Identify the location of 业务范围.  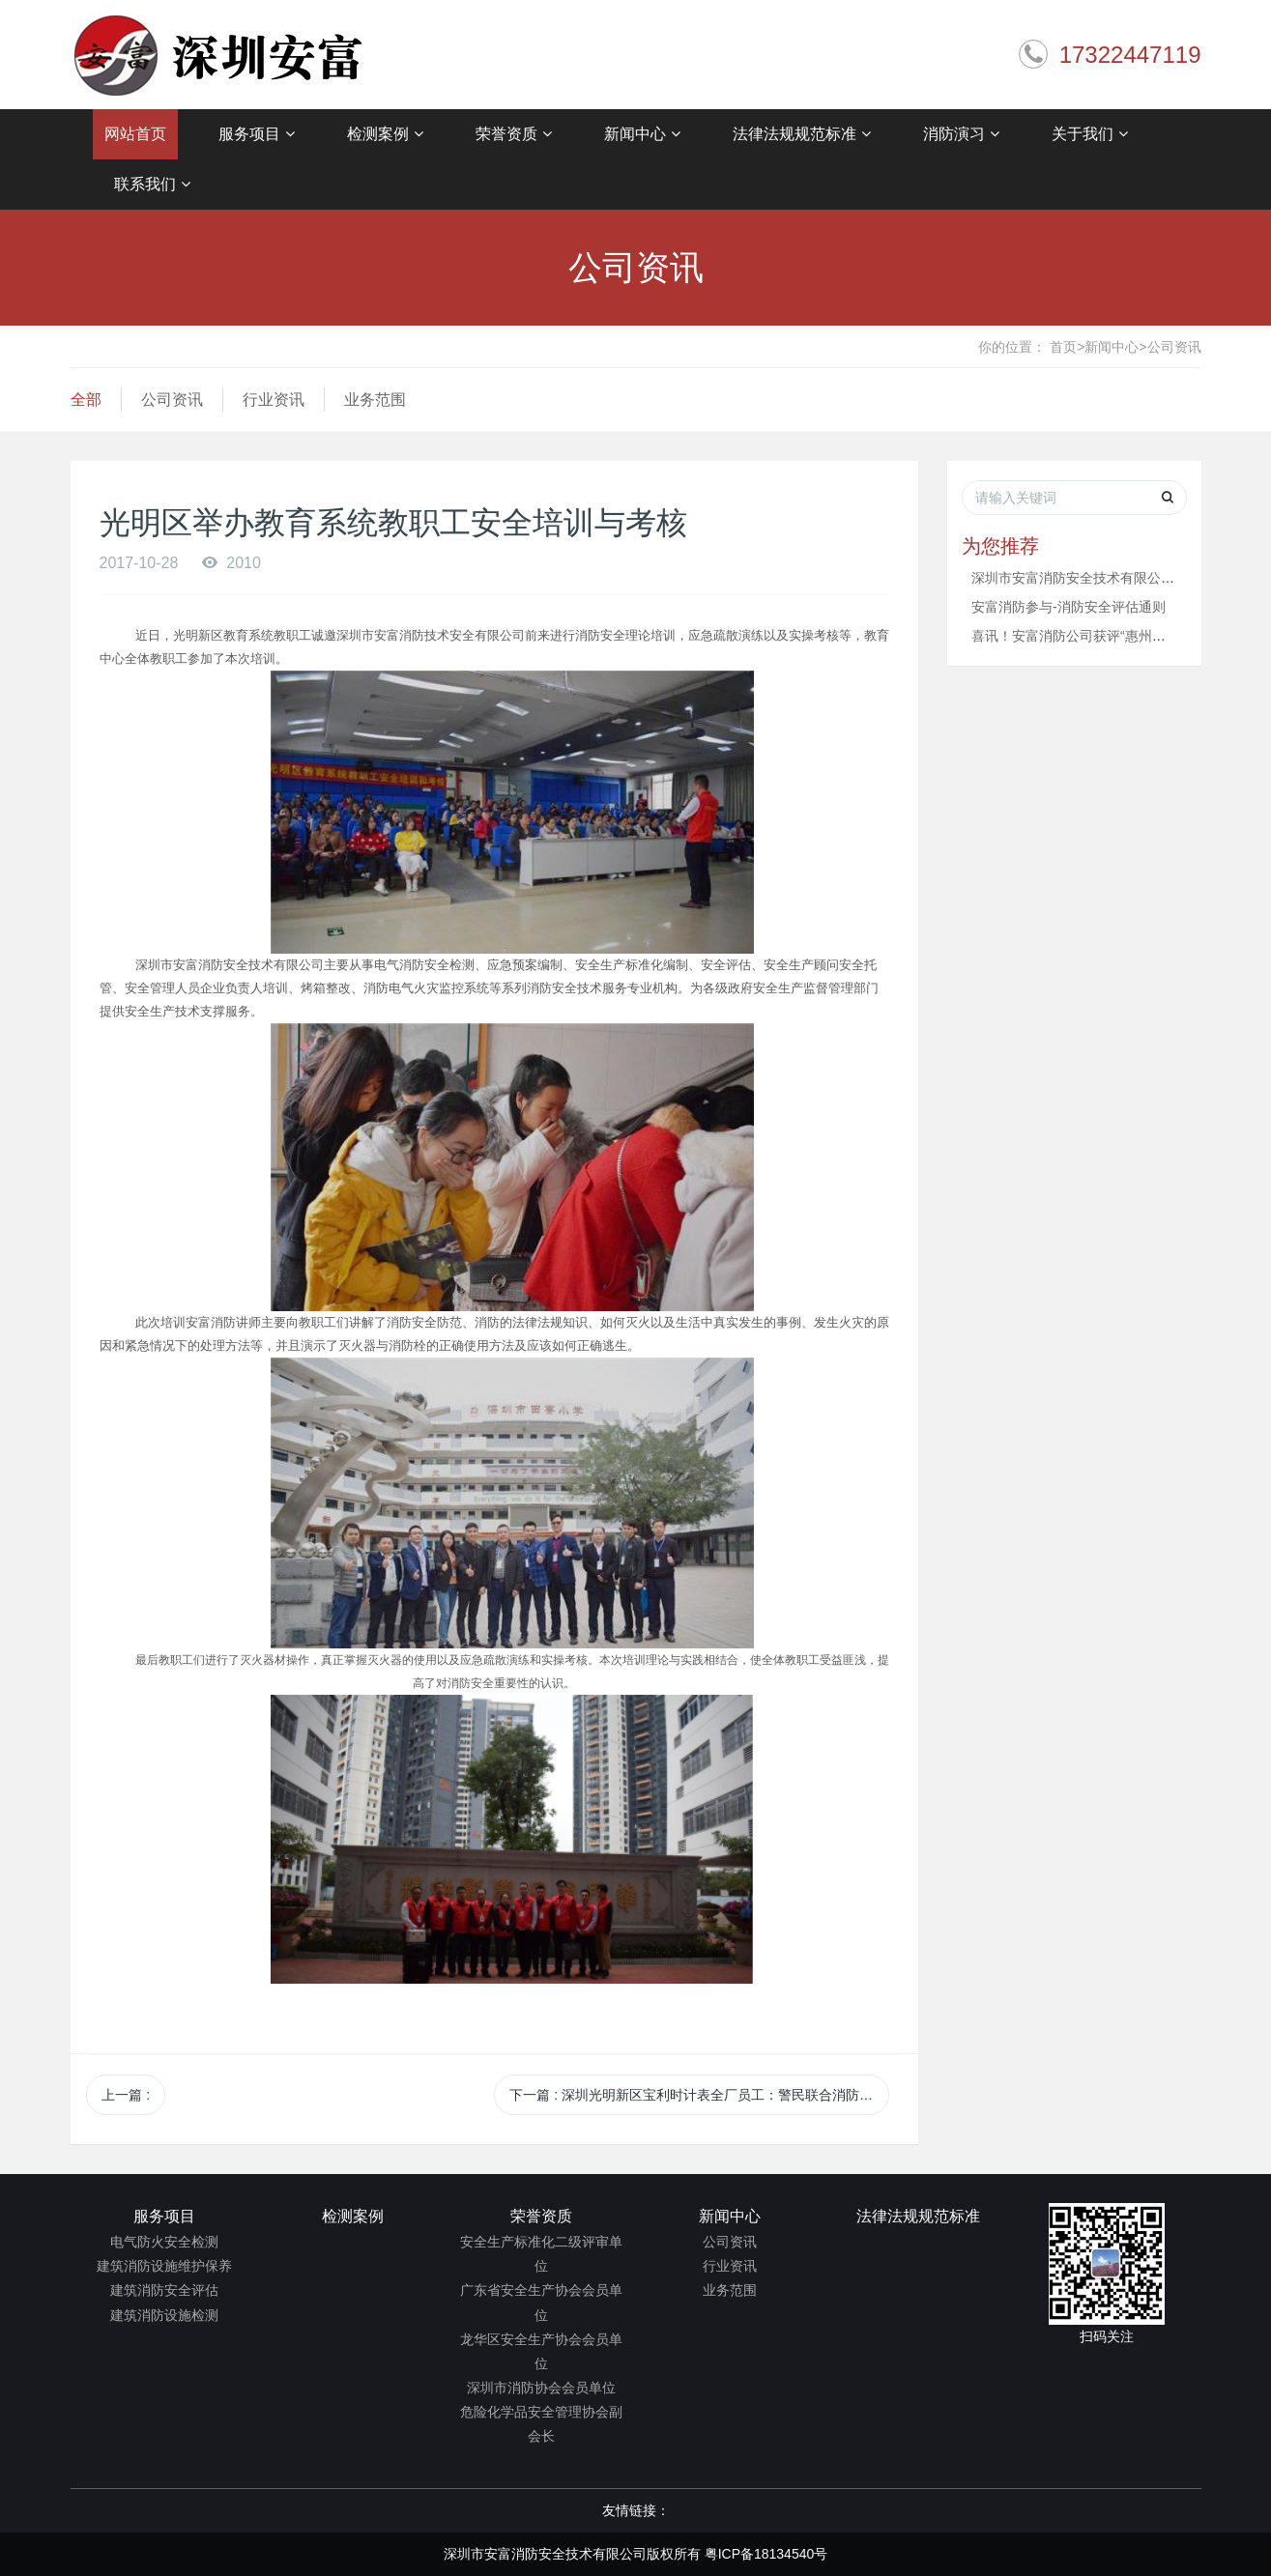
(375, 399).